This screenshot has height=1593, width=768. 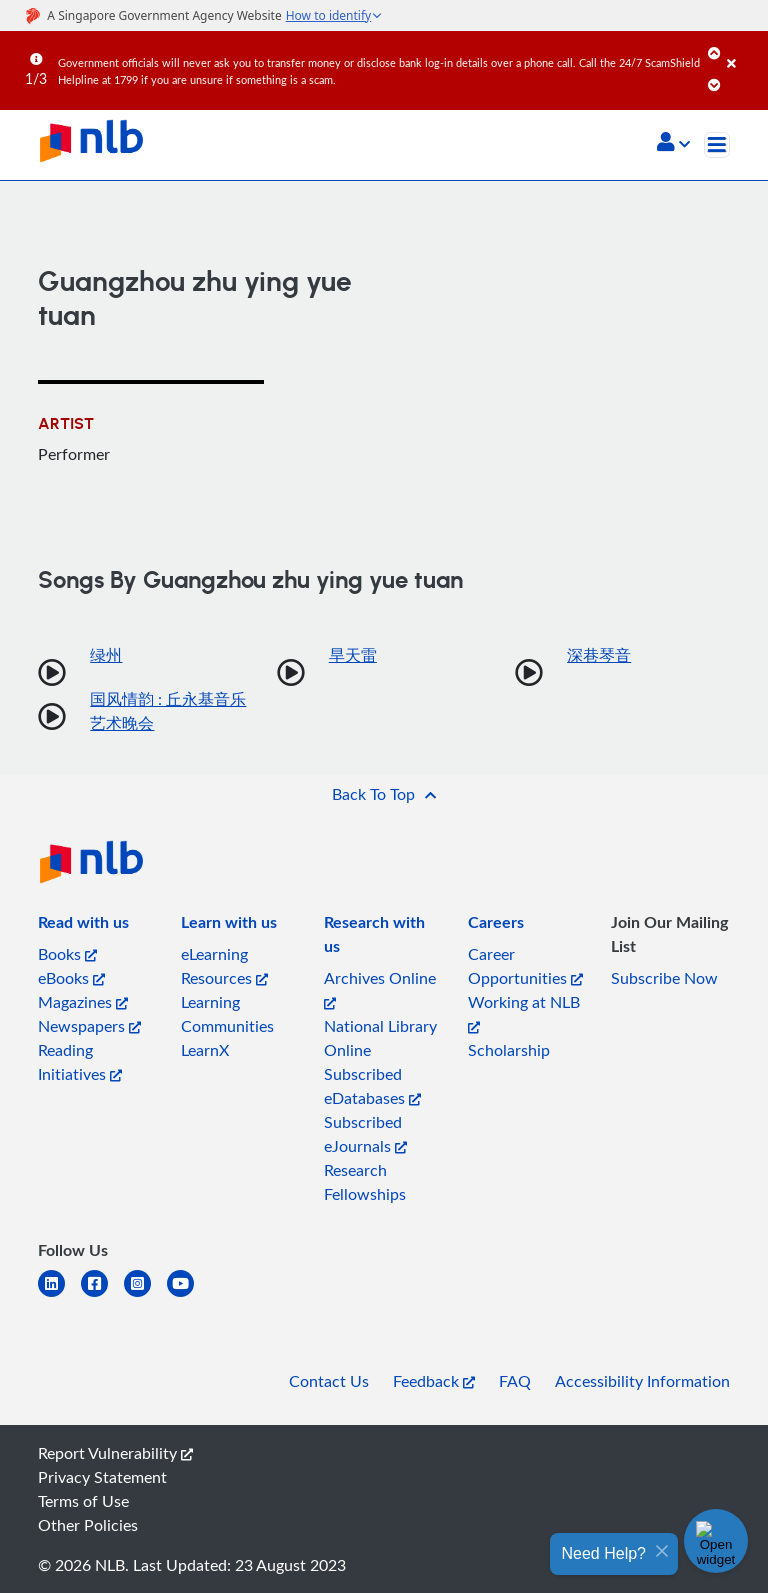 What do you see at coordinates (717, 145) in the screenshot?
I see `[Toggle navigation]` at bounding box center [717, 145].